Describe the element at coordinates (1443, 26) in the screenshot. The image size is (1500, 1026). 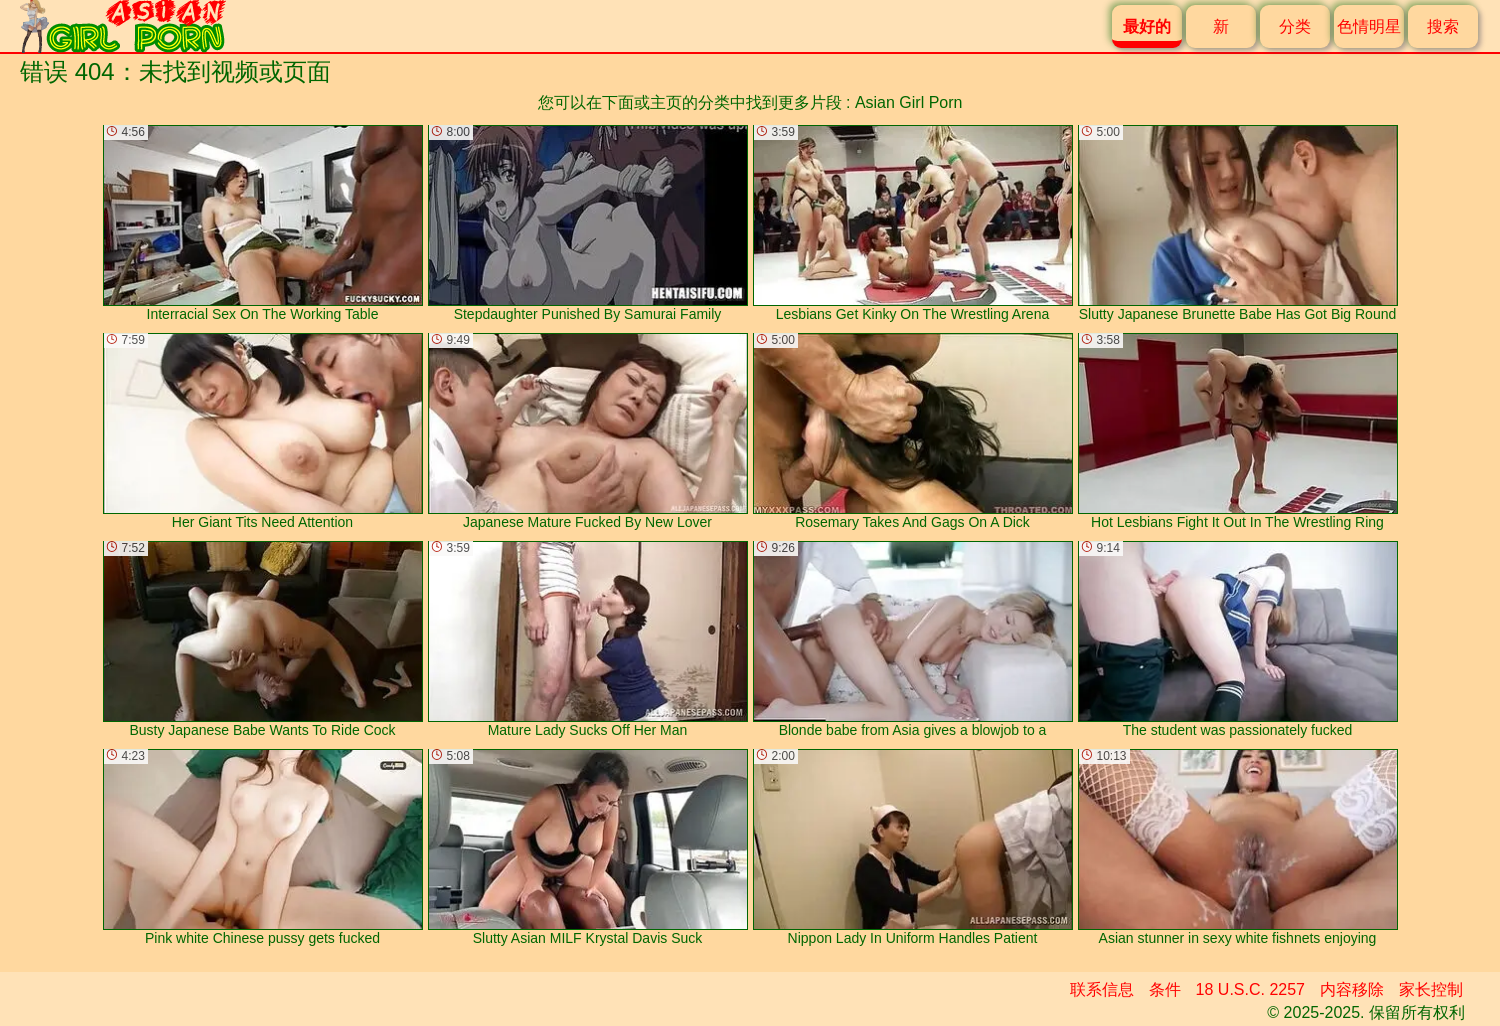
I see `搜索` at that location.